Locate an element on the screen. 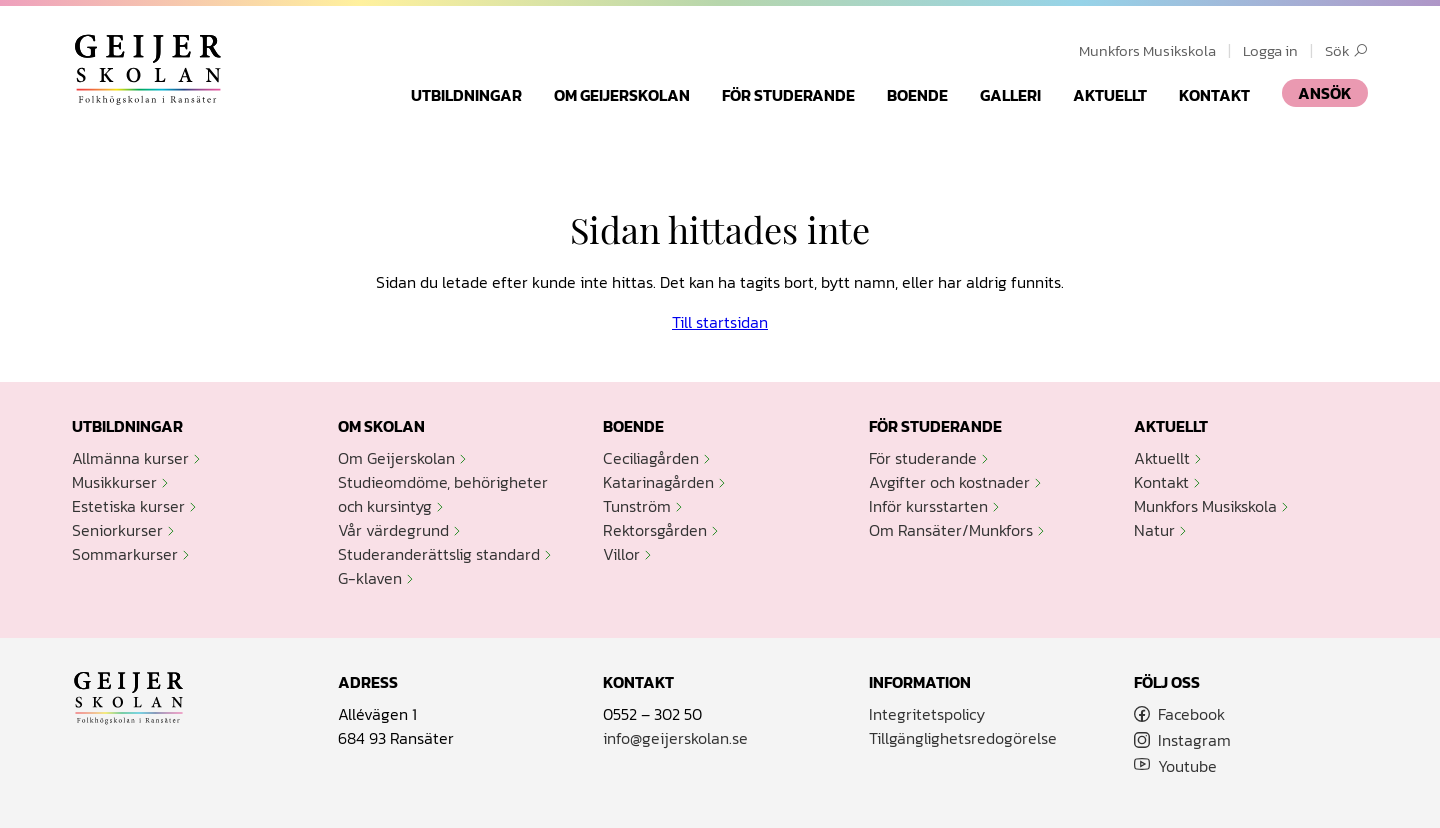 The height and width of the screenshot is (828, 1440). Integritetspolicy is located at coordinates (927, 714).